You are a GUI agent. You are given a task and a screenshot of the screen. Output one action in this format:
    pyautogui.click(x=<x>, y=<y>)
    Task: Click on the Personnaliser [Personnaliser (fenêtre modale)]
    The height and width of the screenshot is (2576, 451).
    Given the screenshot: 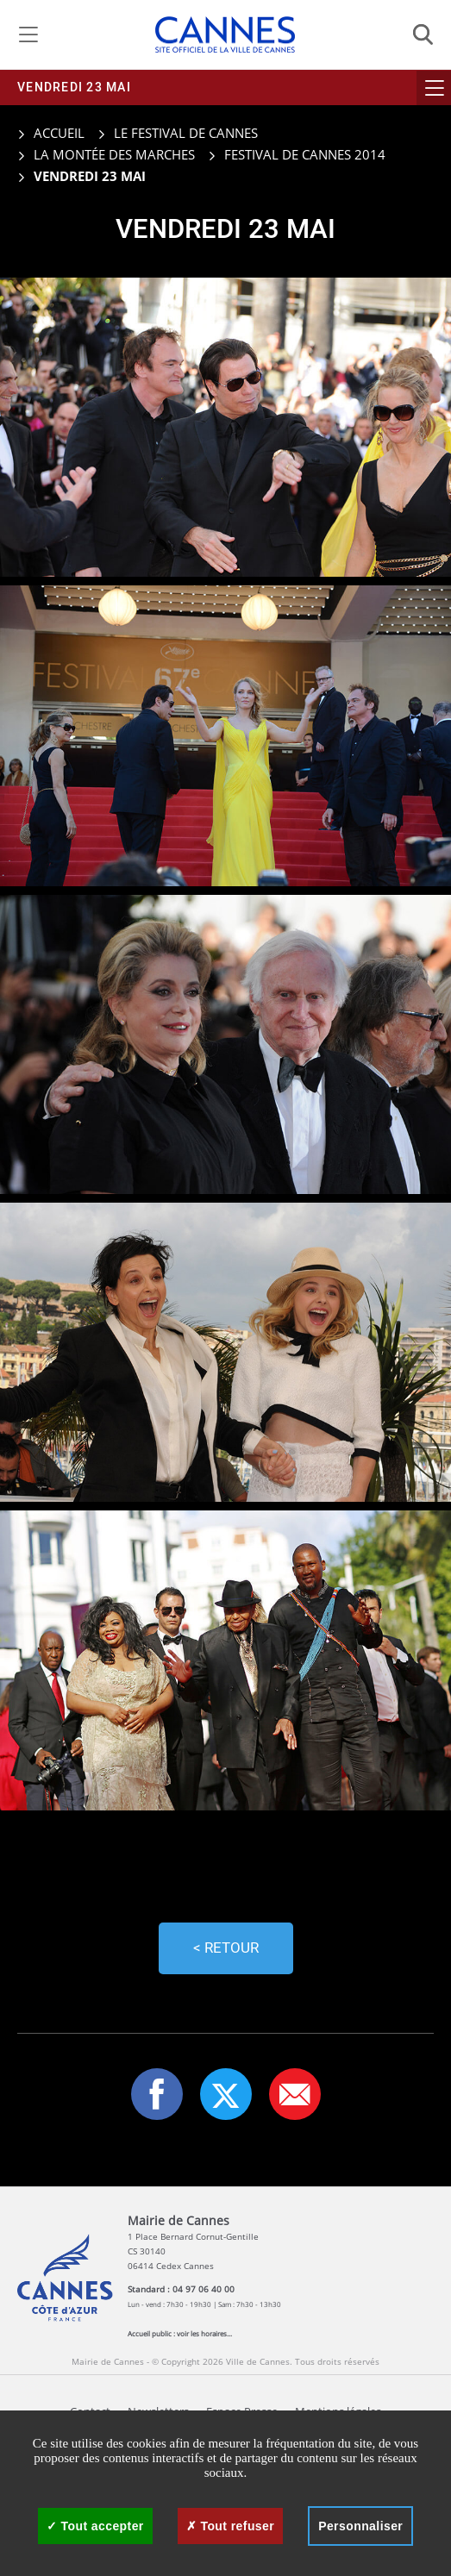 What is the action you would take?
    pyautogui.click(x=360, y=2526)
    